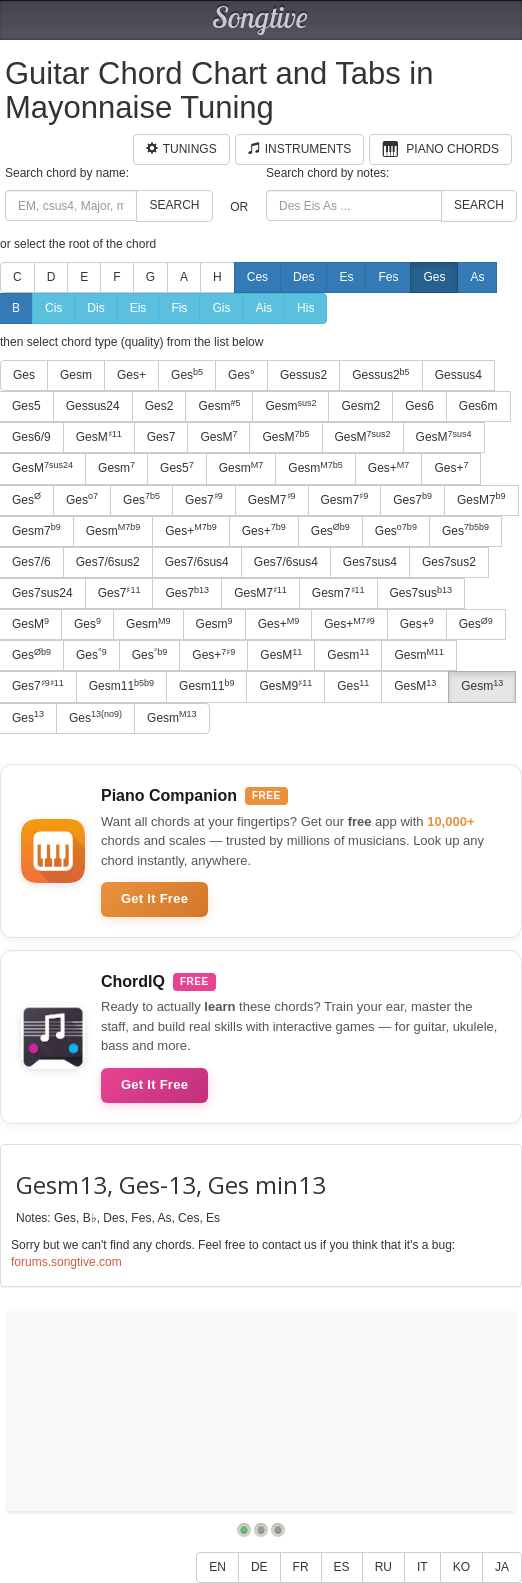 The image size is (522, 1583). What do you see at coordinates (478, 406) in the screenshot?
I see `Ges6m` at bounding box center [478, 406].